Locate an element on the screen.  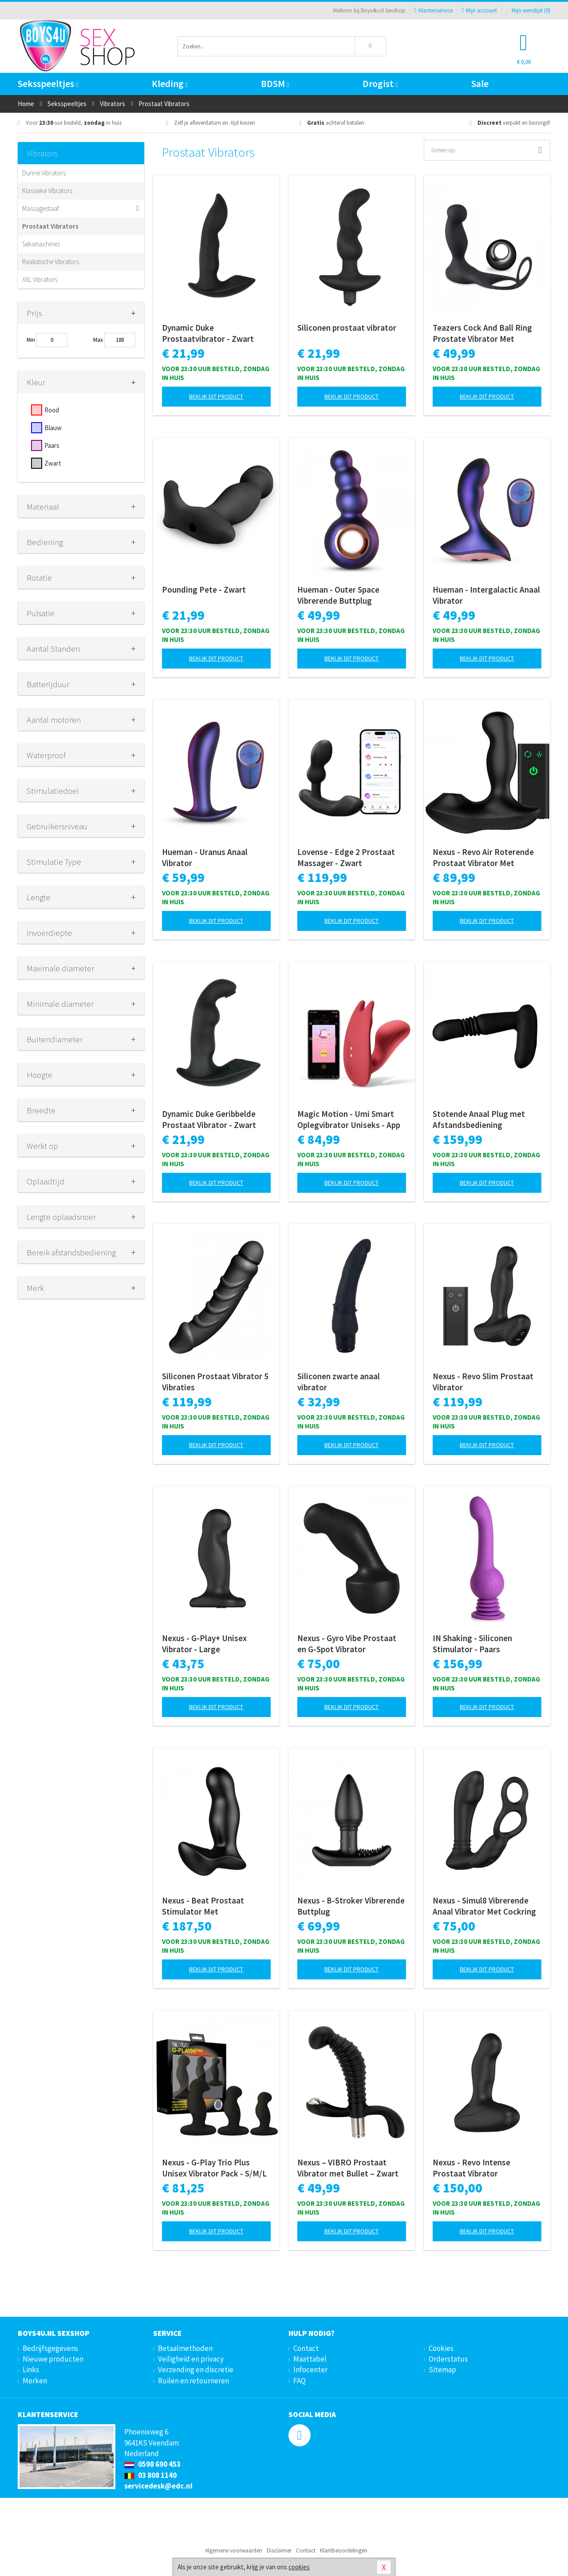
Hueman - Uranus Anaal Vibrator is located at coordinates (205, 857).